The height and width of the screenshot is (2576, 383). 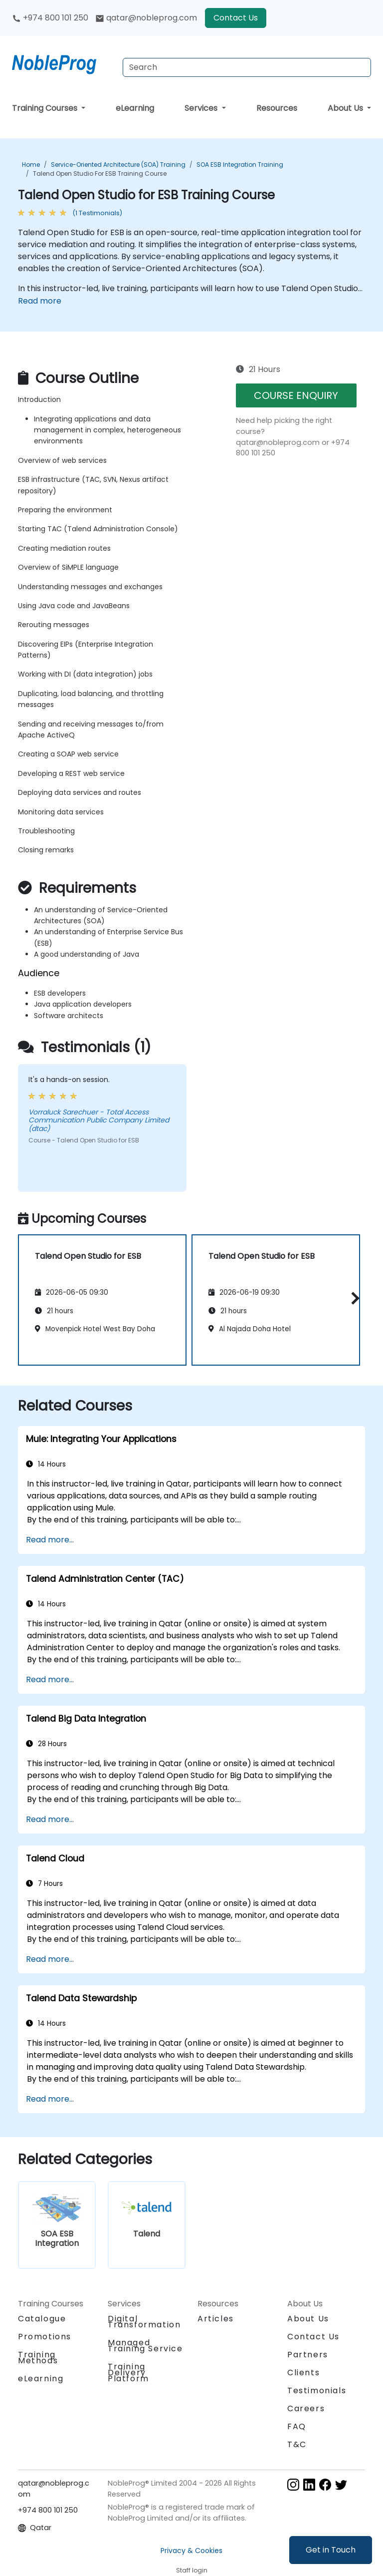 What do you see at coordinates (202, 108) in the screenshot?
I see `Services` at bounding box center [202, 108].